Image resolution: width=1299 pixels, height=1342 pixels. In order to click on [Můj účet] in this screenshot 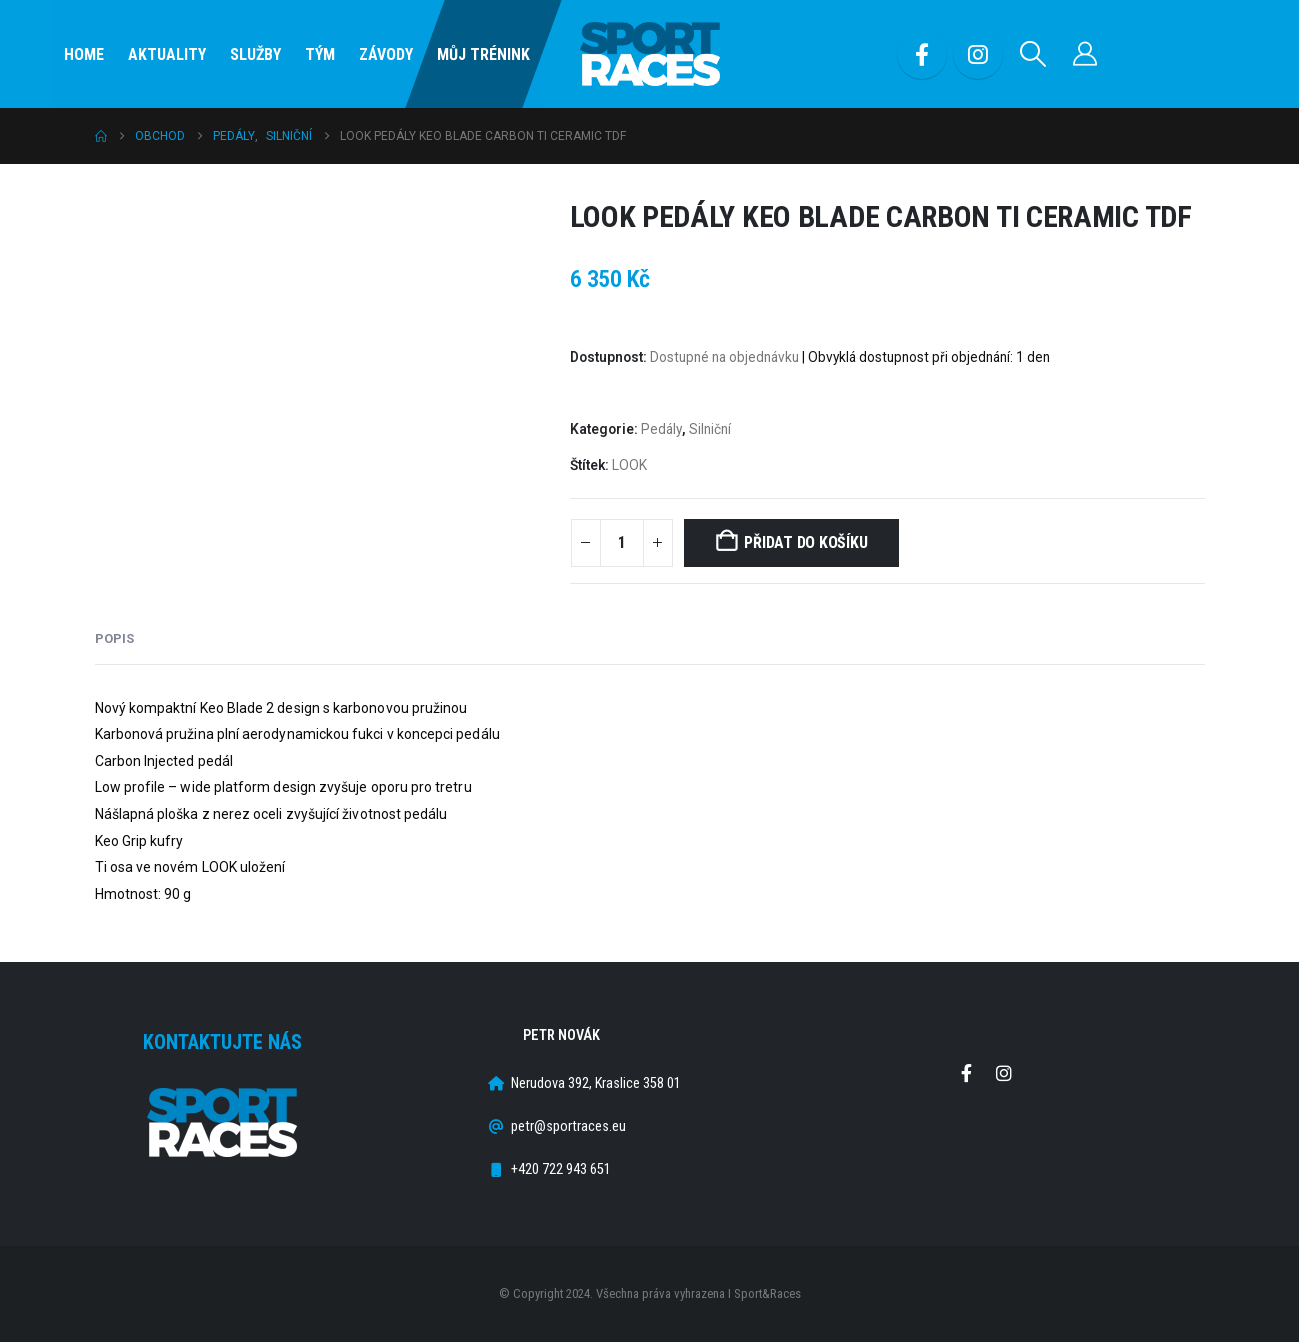, I will do `click(1085, 54)`.